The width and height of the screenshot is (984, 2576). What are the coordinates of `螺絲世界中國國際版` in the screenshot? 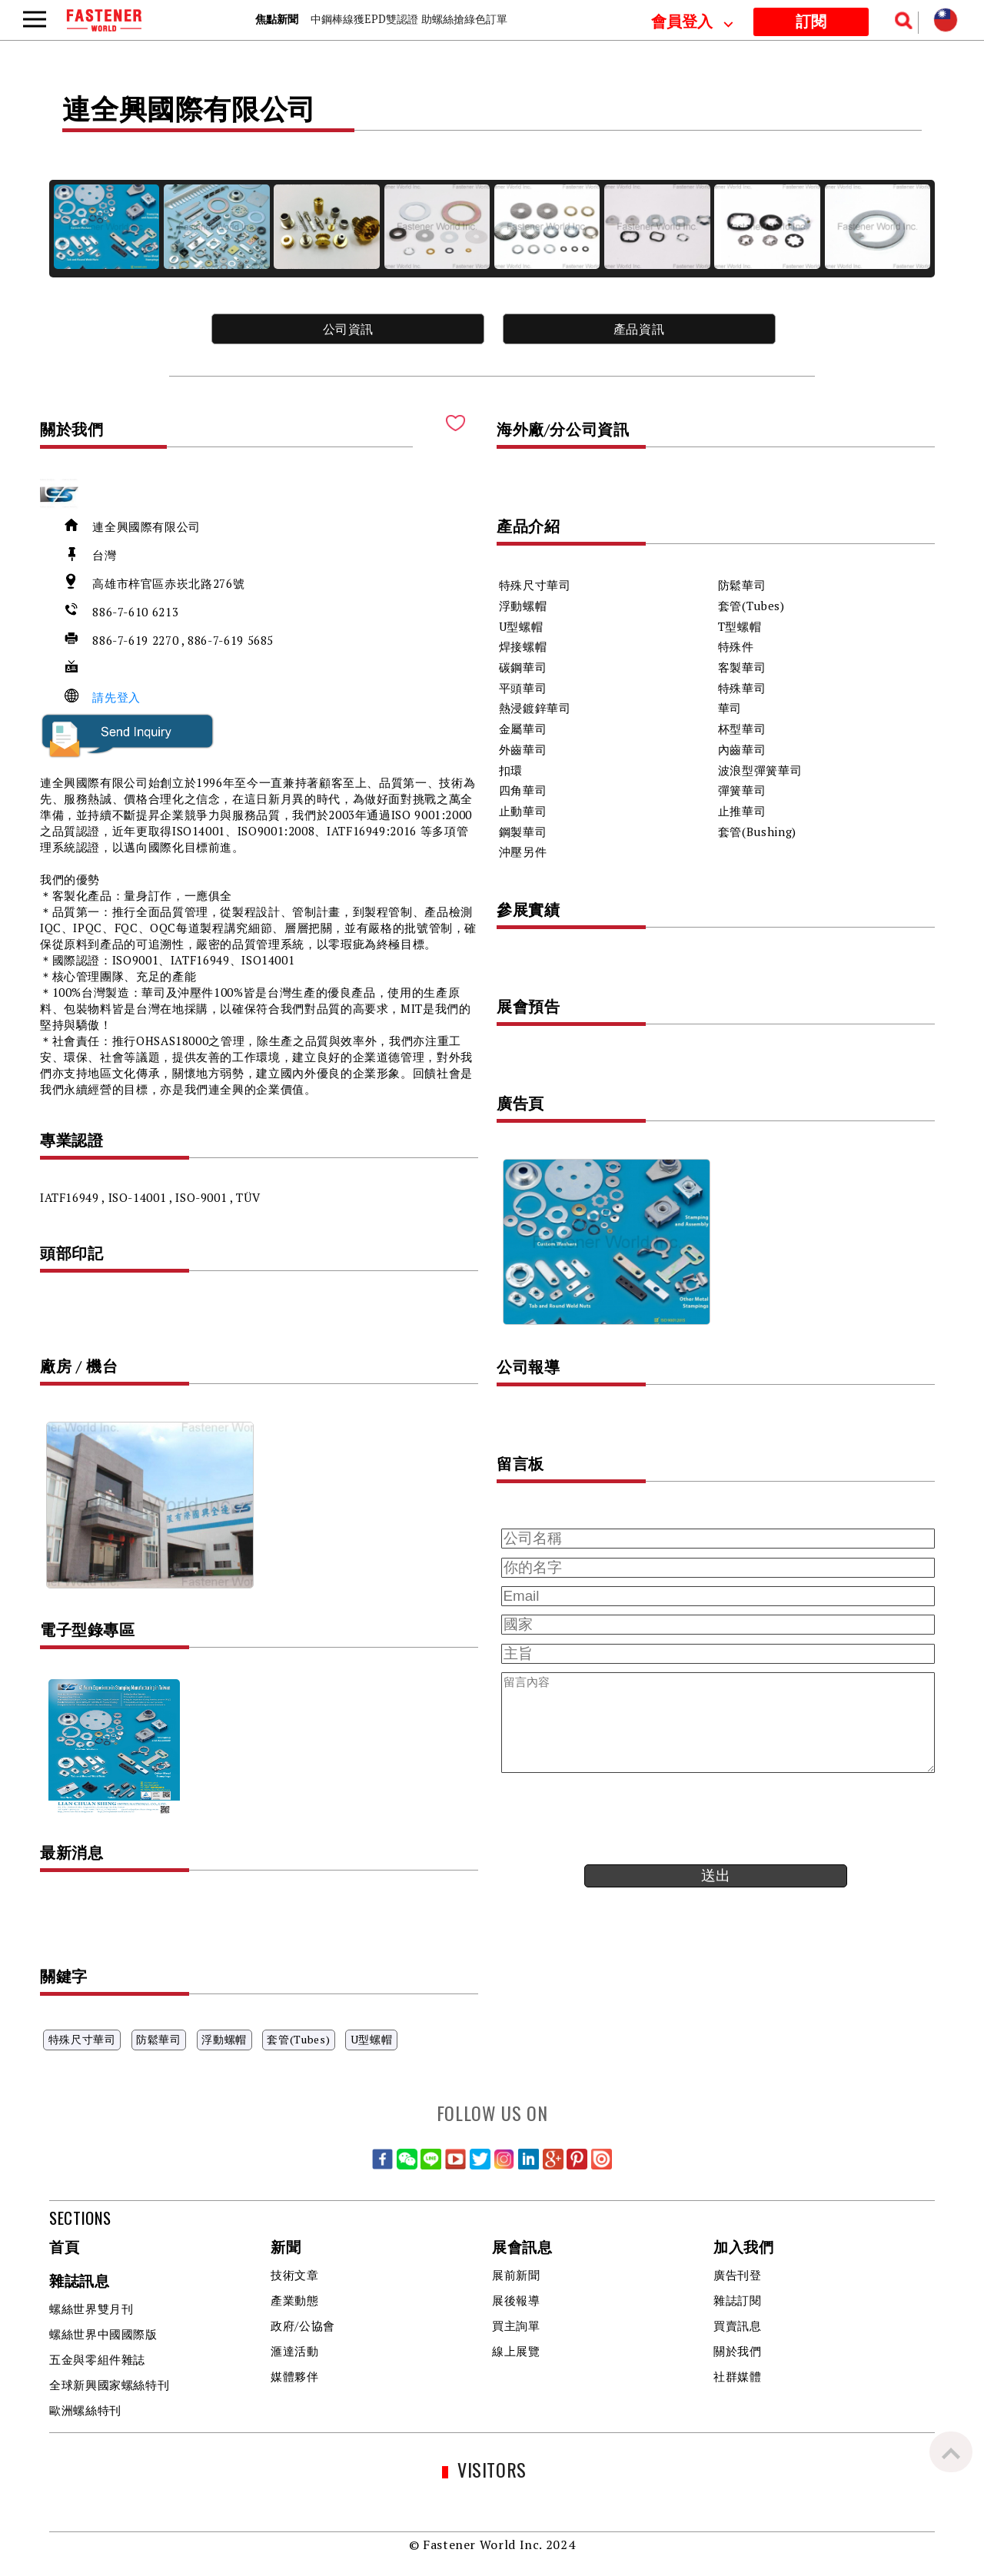 It's located at (103, 2334).